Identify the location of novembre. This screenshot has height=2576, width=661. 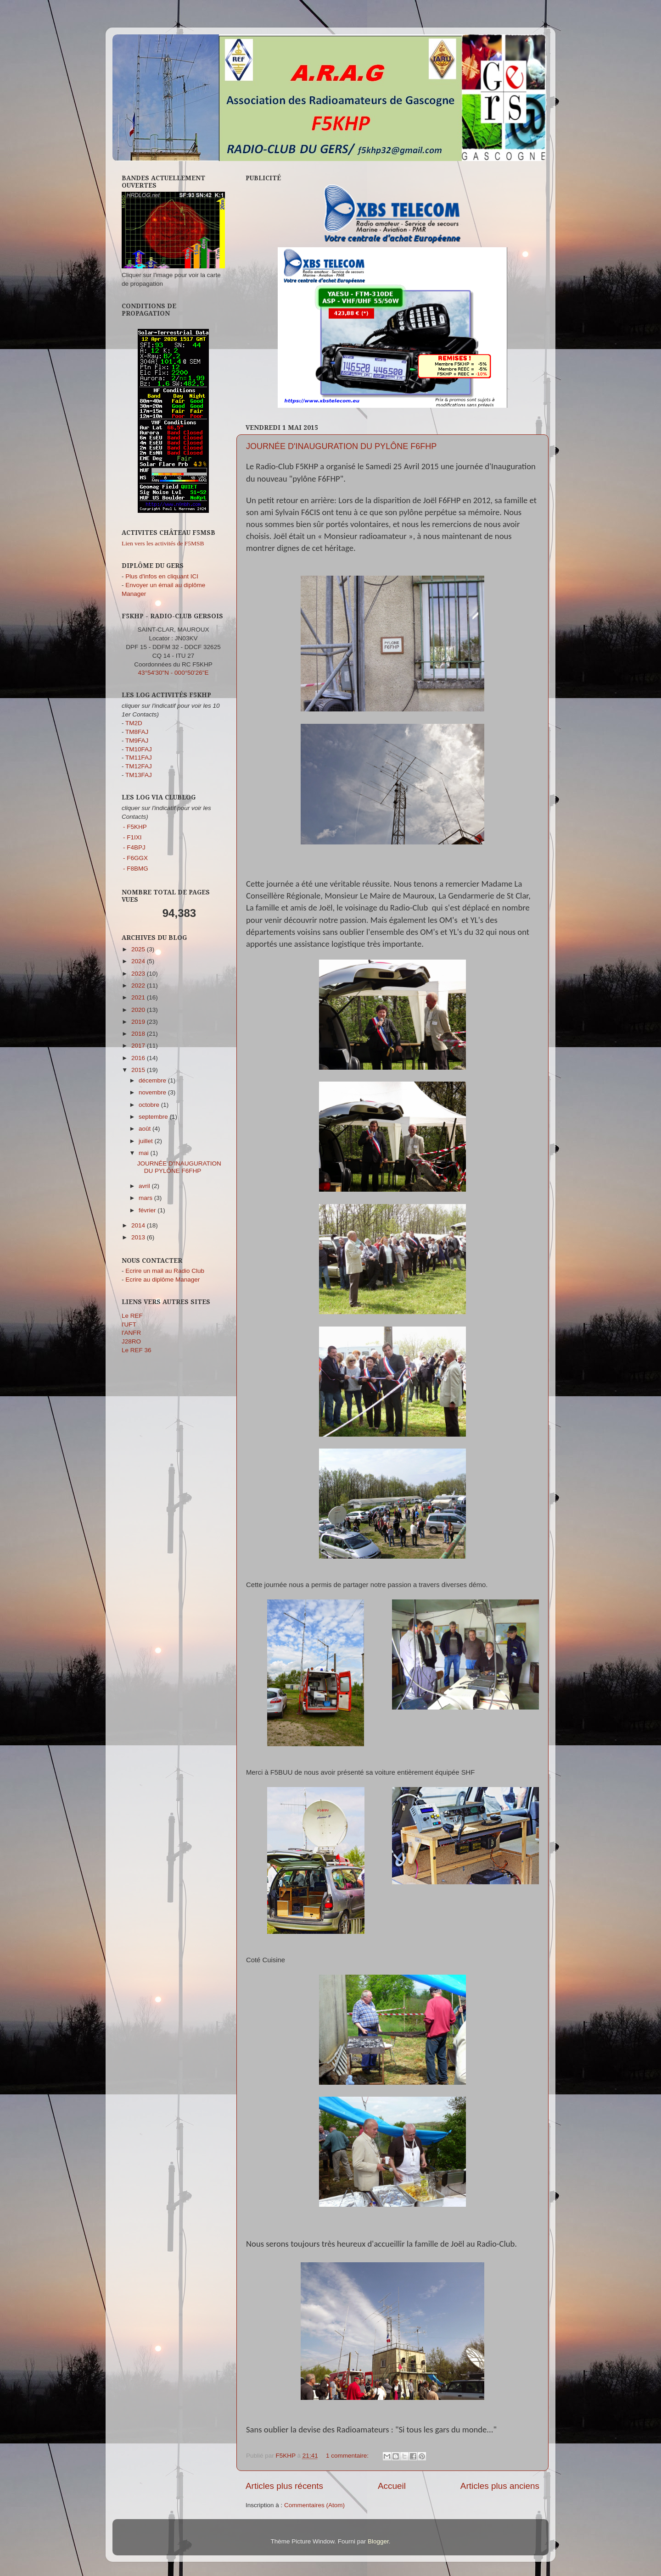
(153, 1092).